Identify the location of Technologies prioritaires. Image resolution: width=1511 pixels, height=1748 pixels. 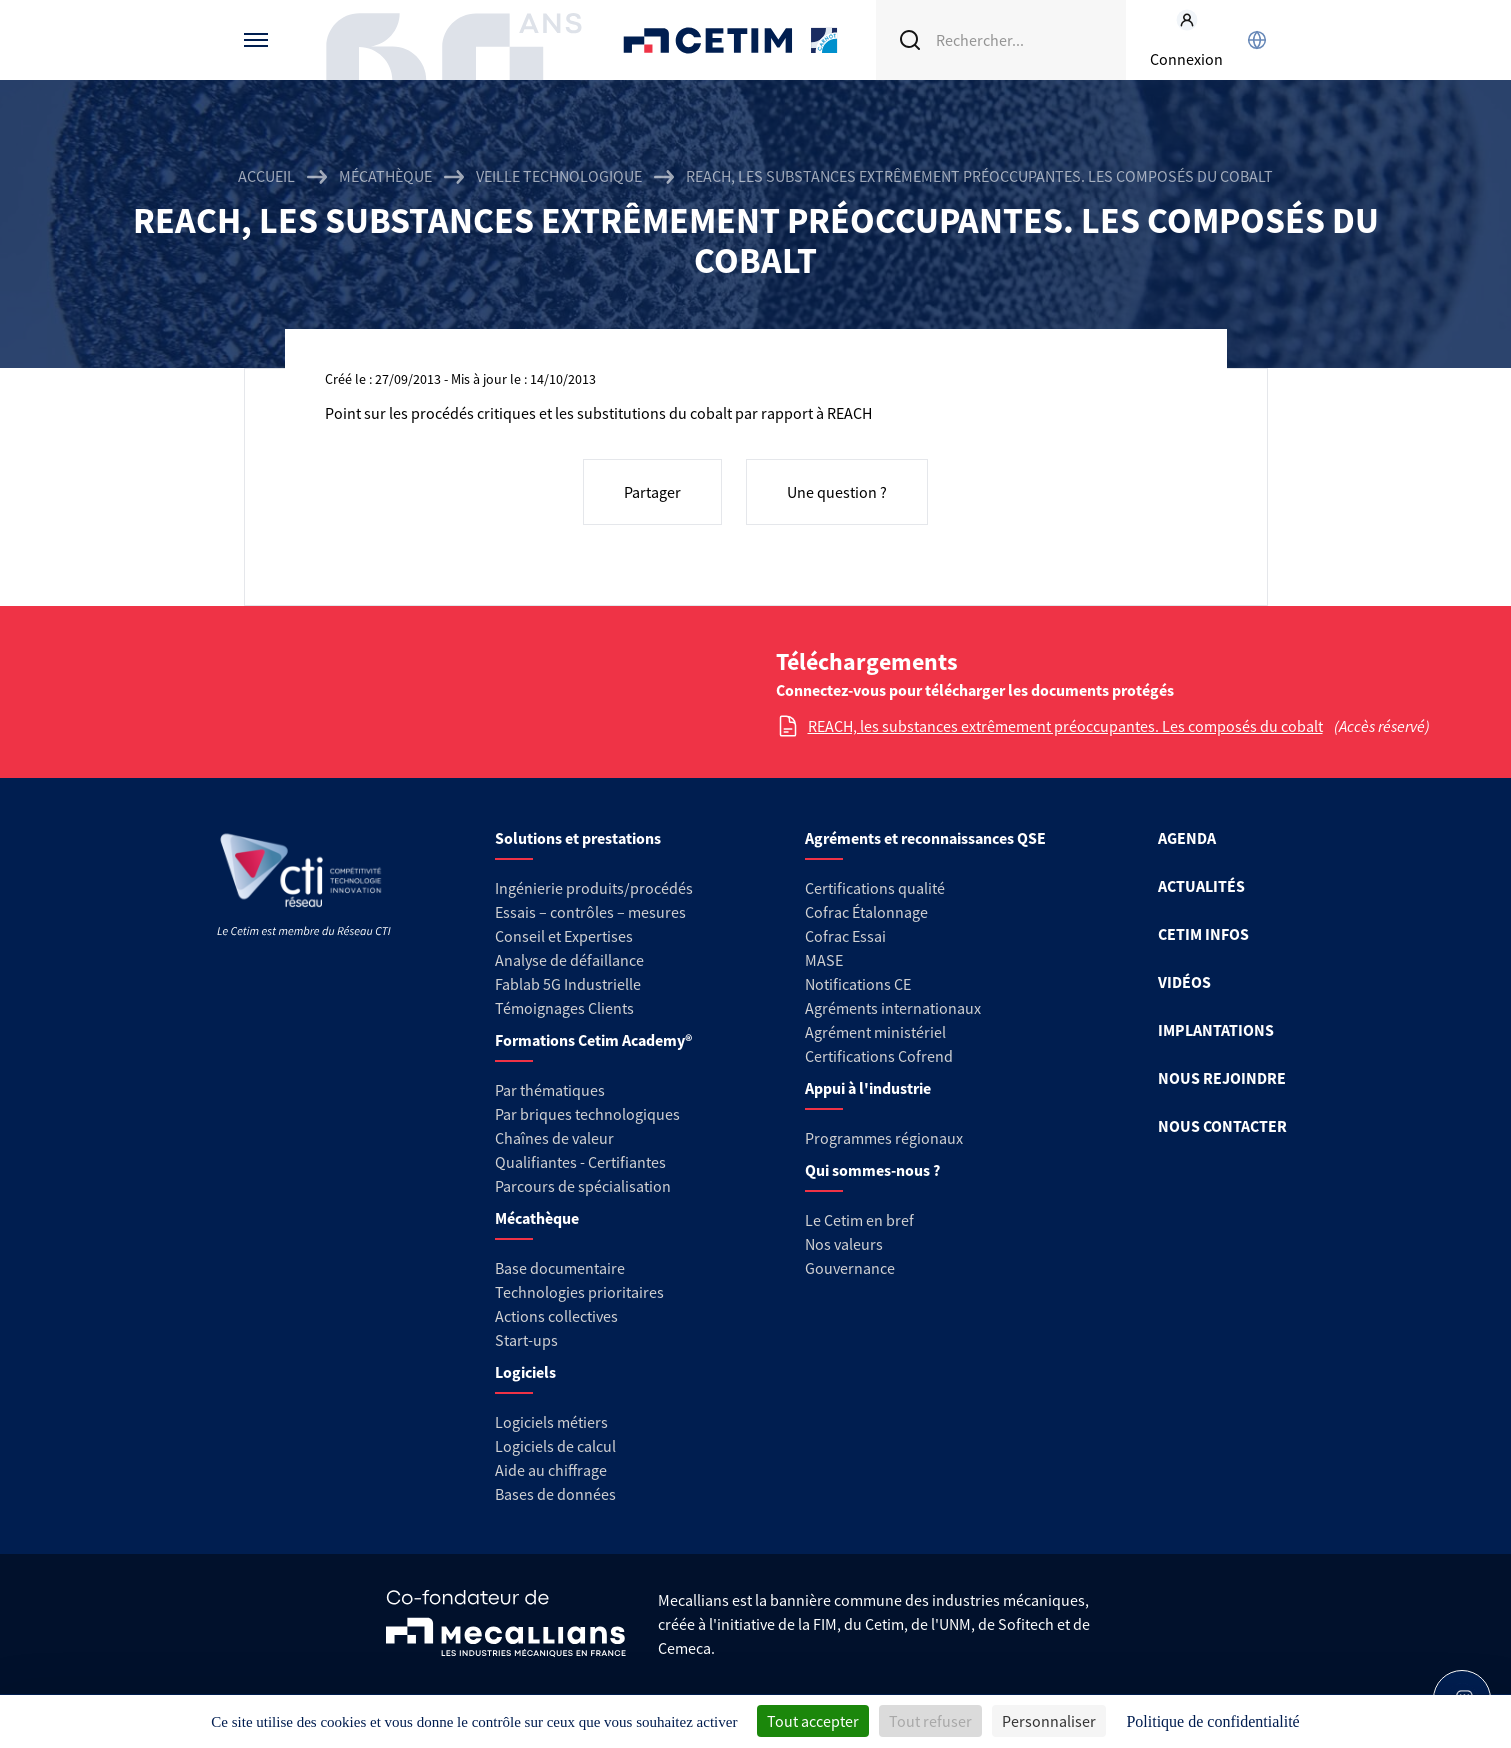
(579, 1292).